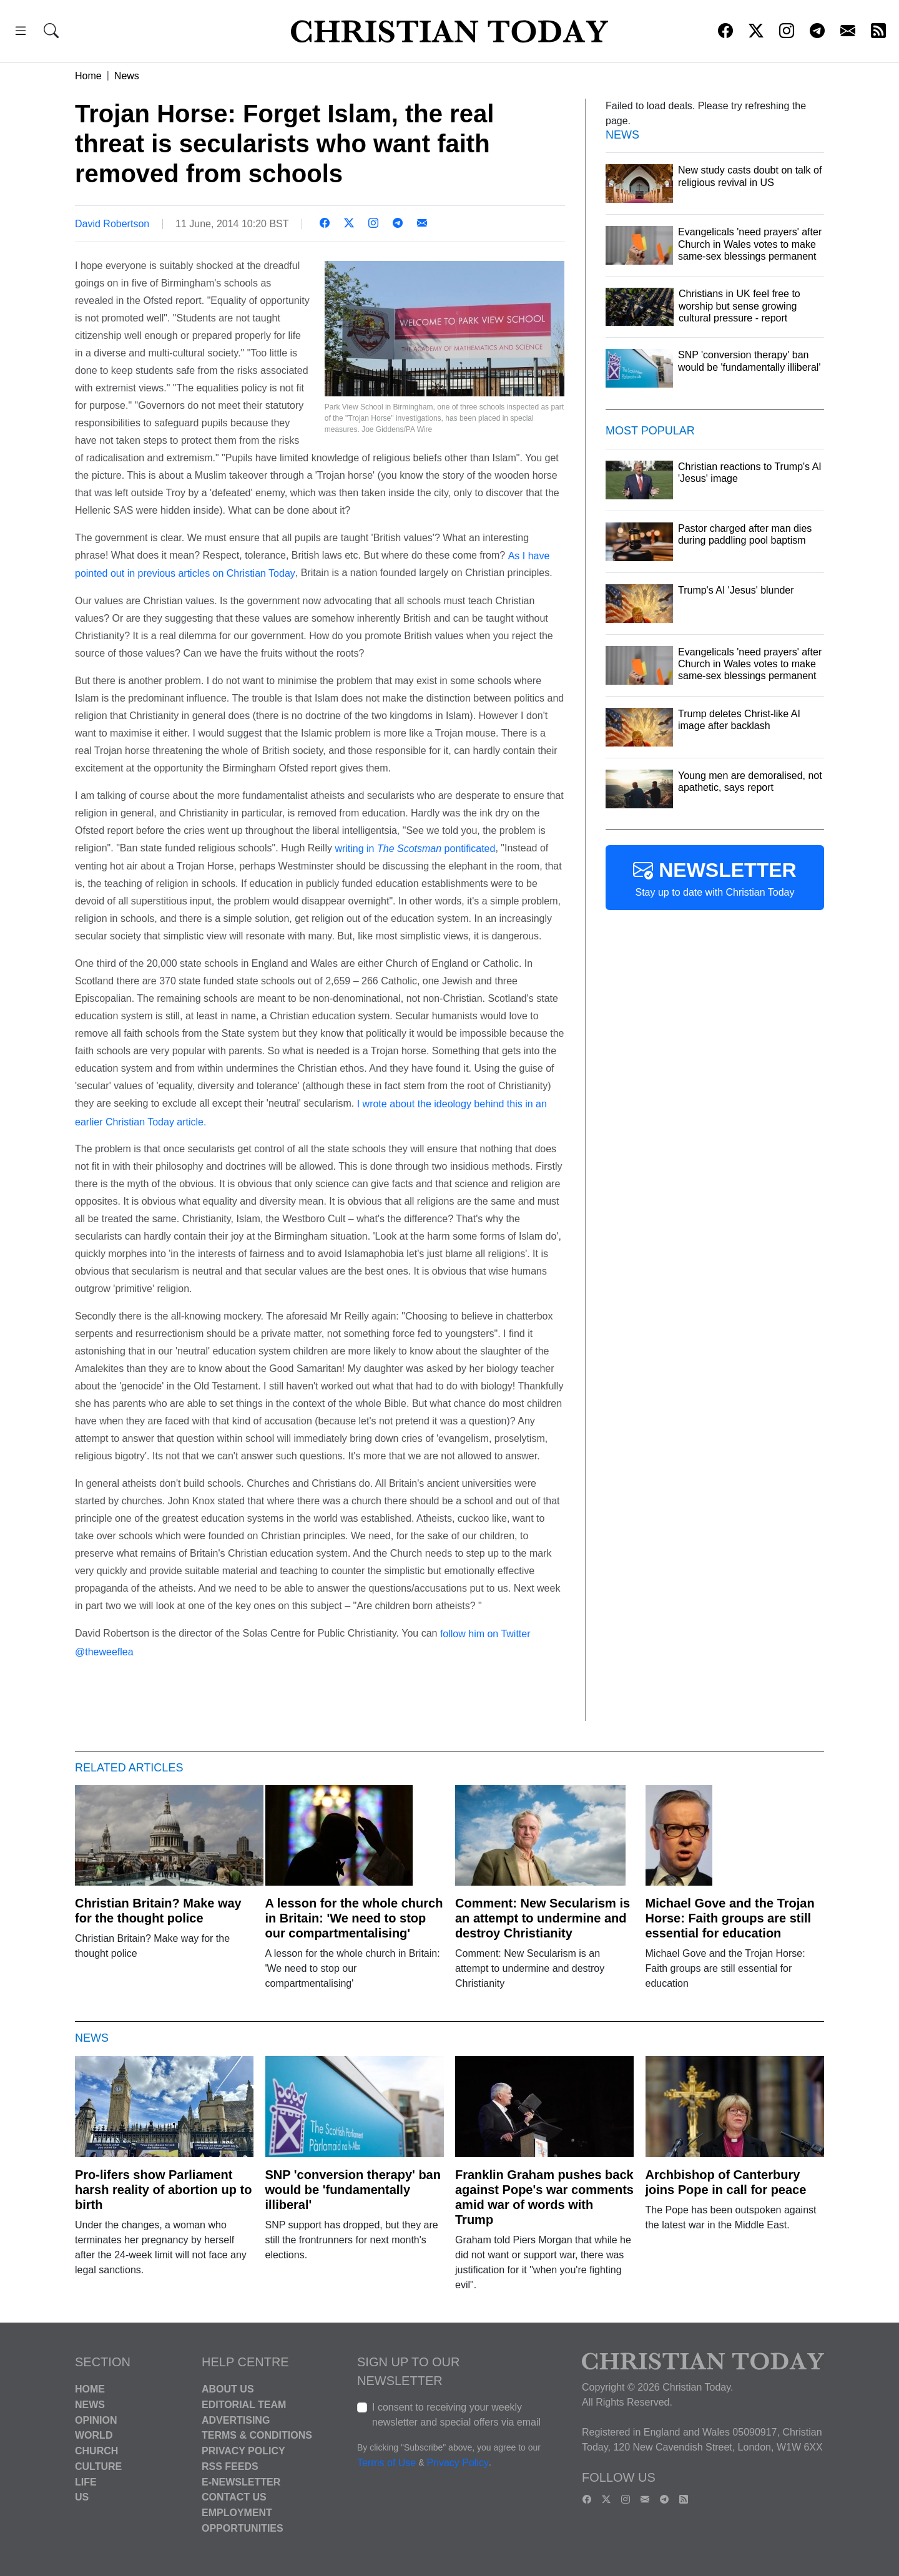 This screenshot has height=2576, width=899. What do you see at coordinates (158, 1910) in the screenshot?
I see `Christian Britain? Make way for the thought police` at bounding box center [158, 1910].